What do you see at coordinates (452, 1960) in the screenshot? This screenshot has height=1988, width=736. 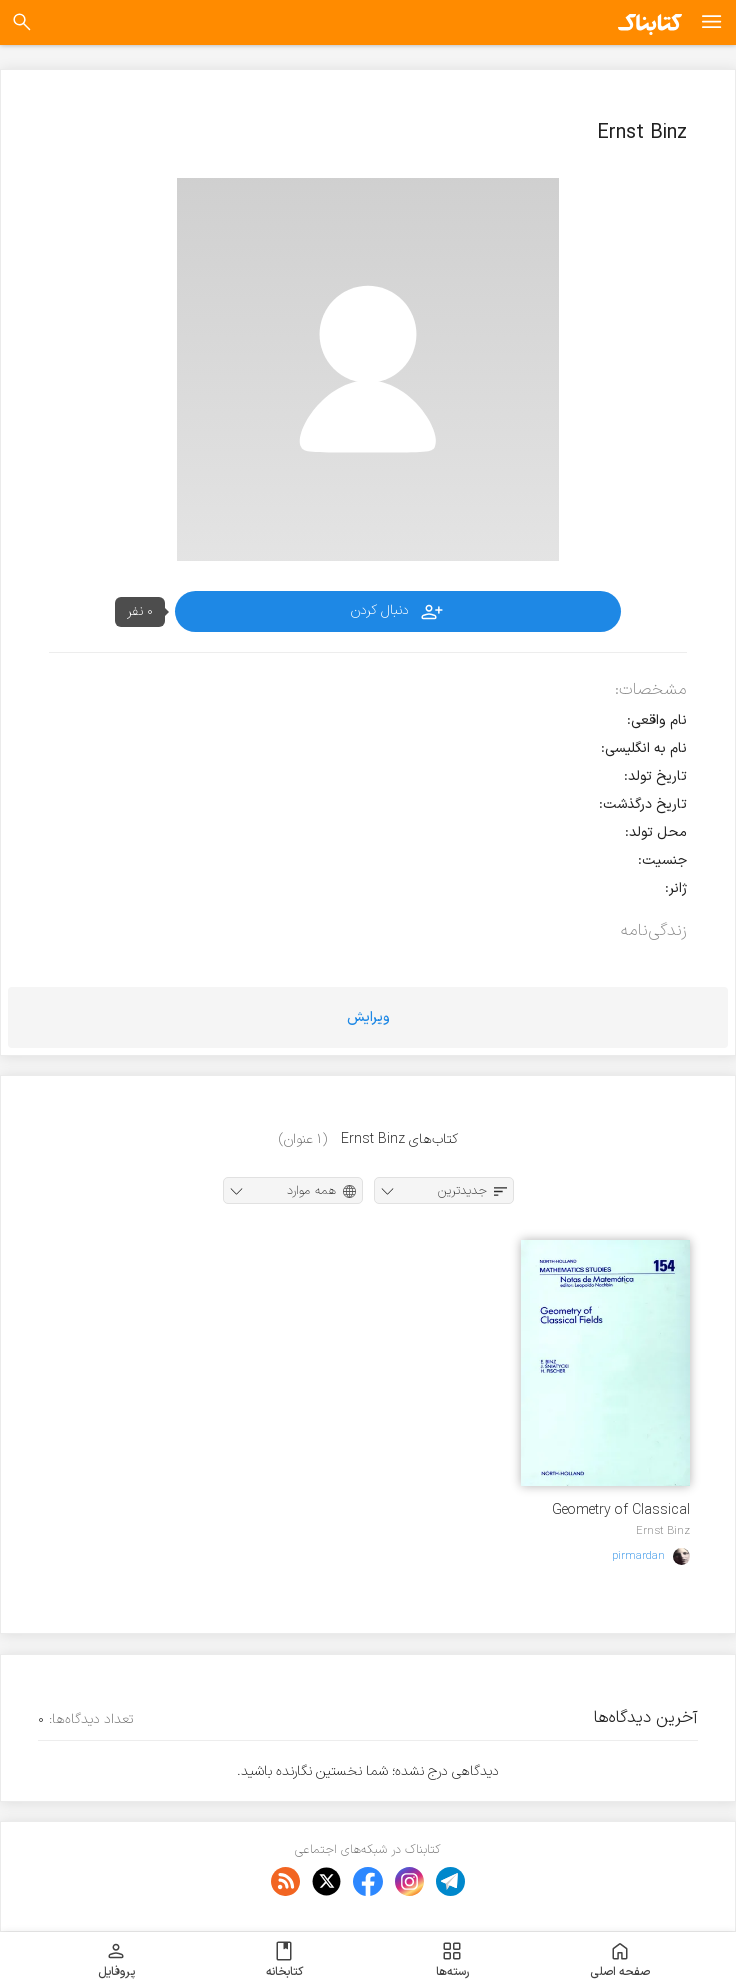 I see `رسته‌ها` at bounding box center [452, 1960].